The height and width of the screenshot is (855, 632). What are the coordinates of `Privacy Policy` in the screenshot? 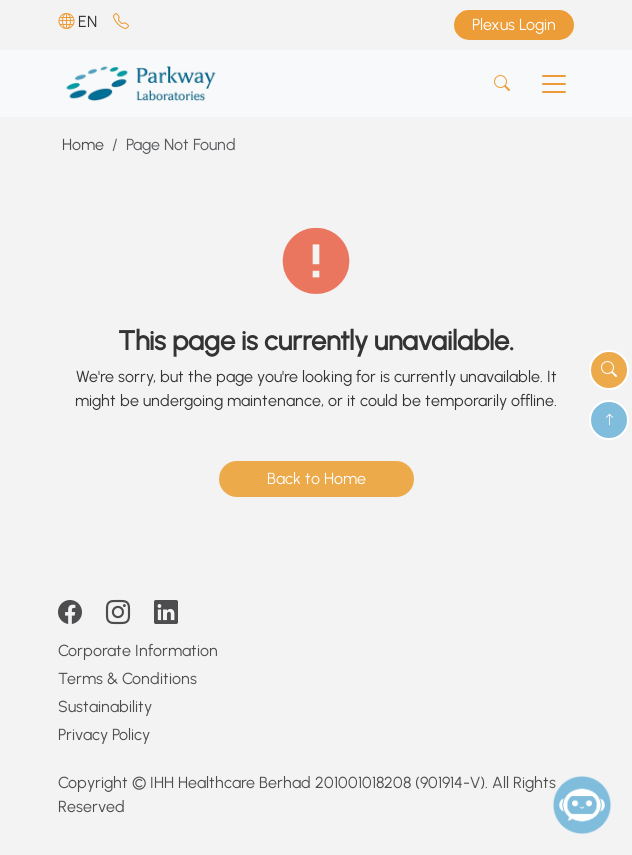 It's located at (104, 734).